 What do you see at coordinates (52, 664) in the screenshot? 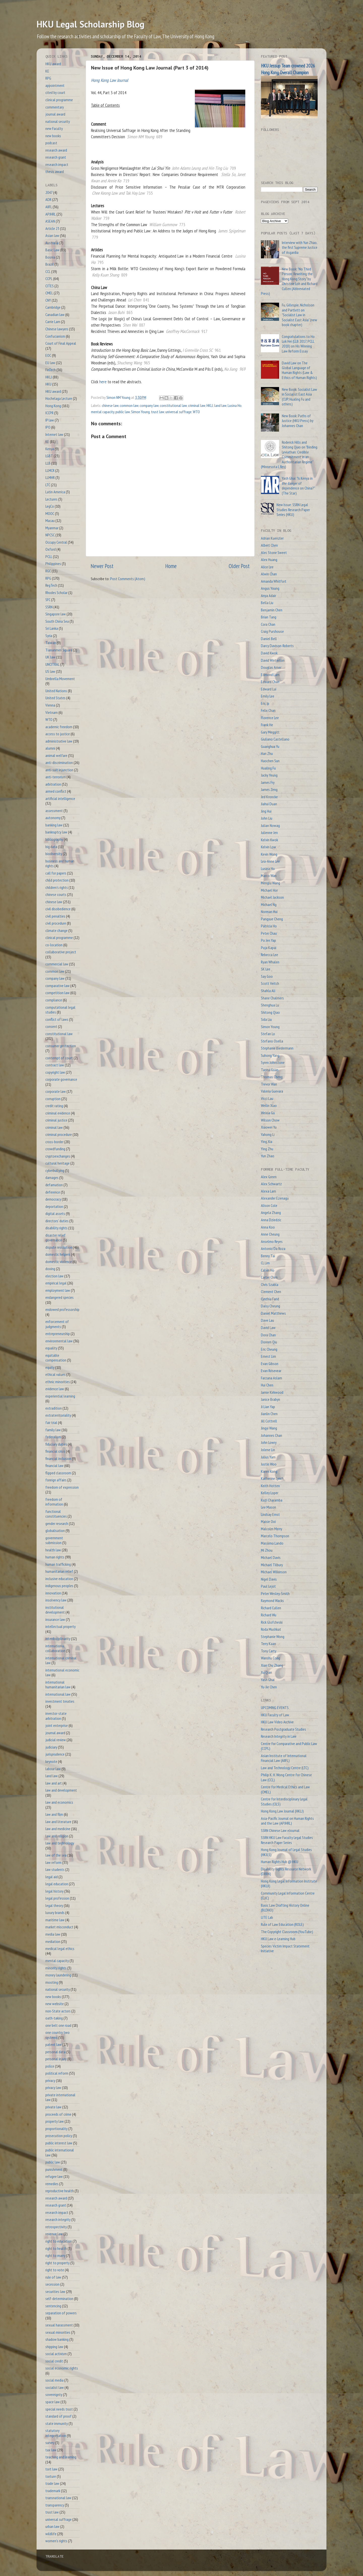
I see `UNCITRAL` at bounding box center [52, 664].